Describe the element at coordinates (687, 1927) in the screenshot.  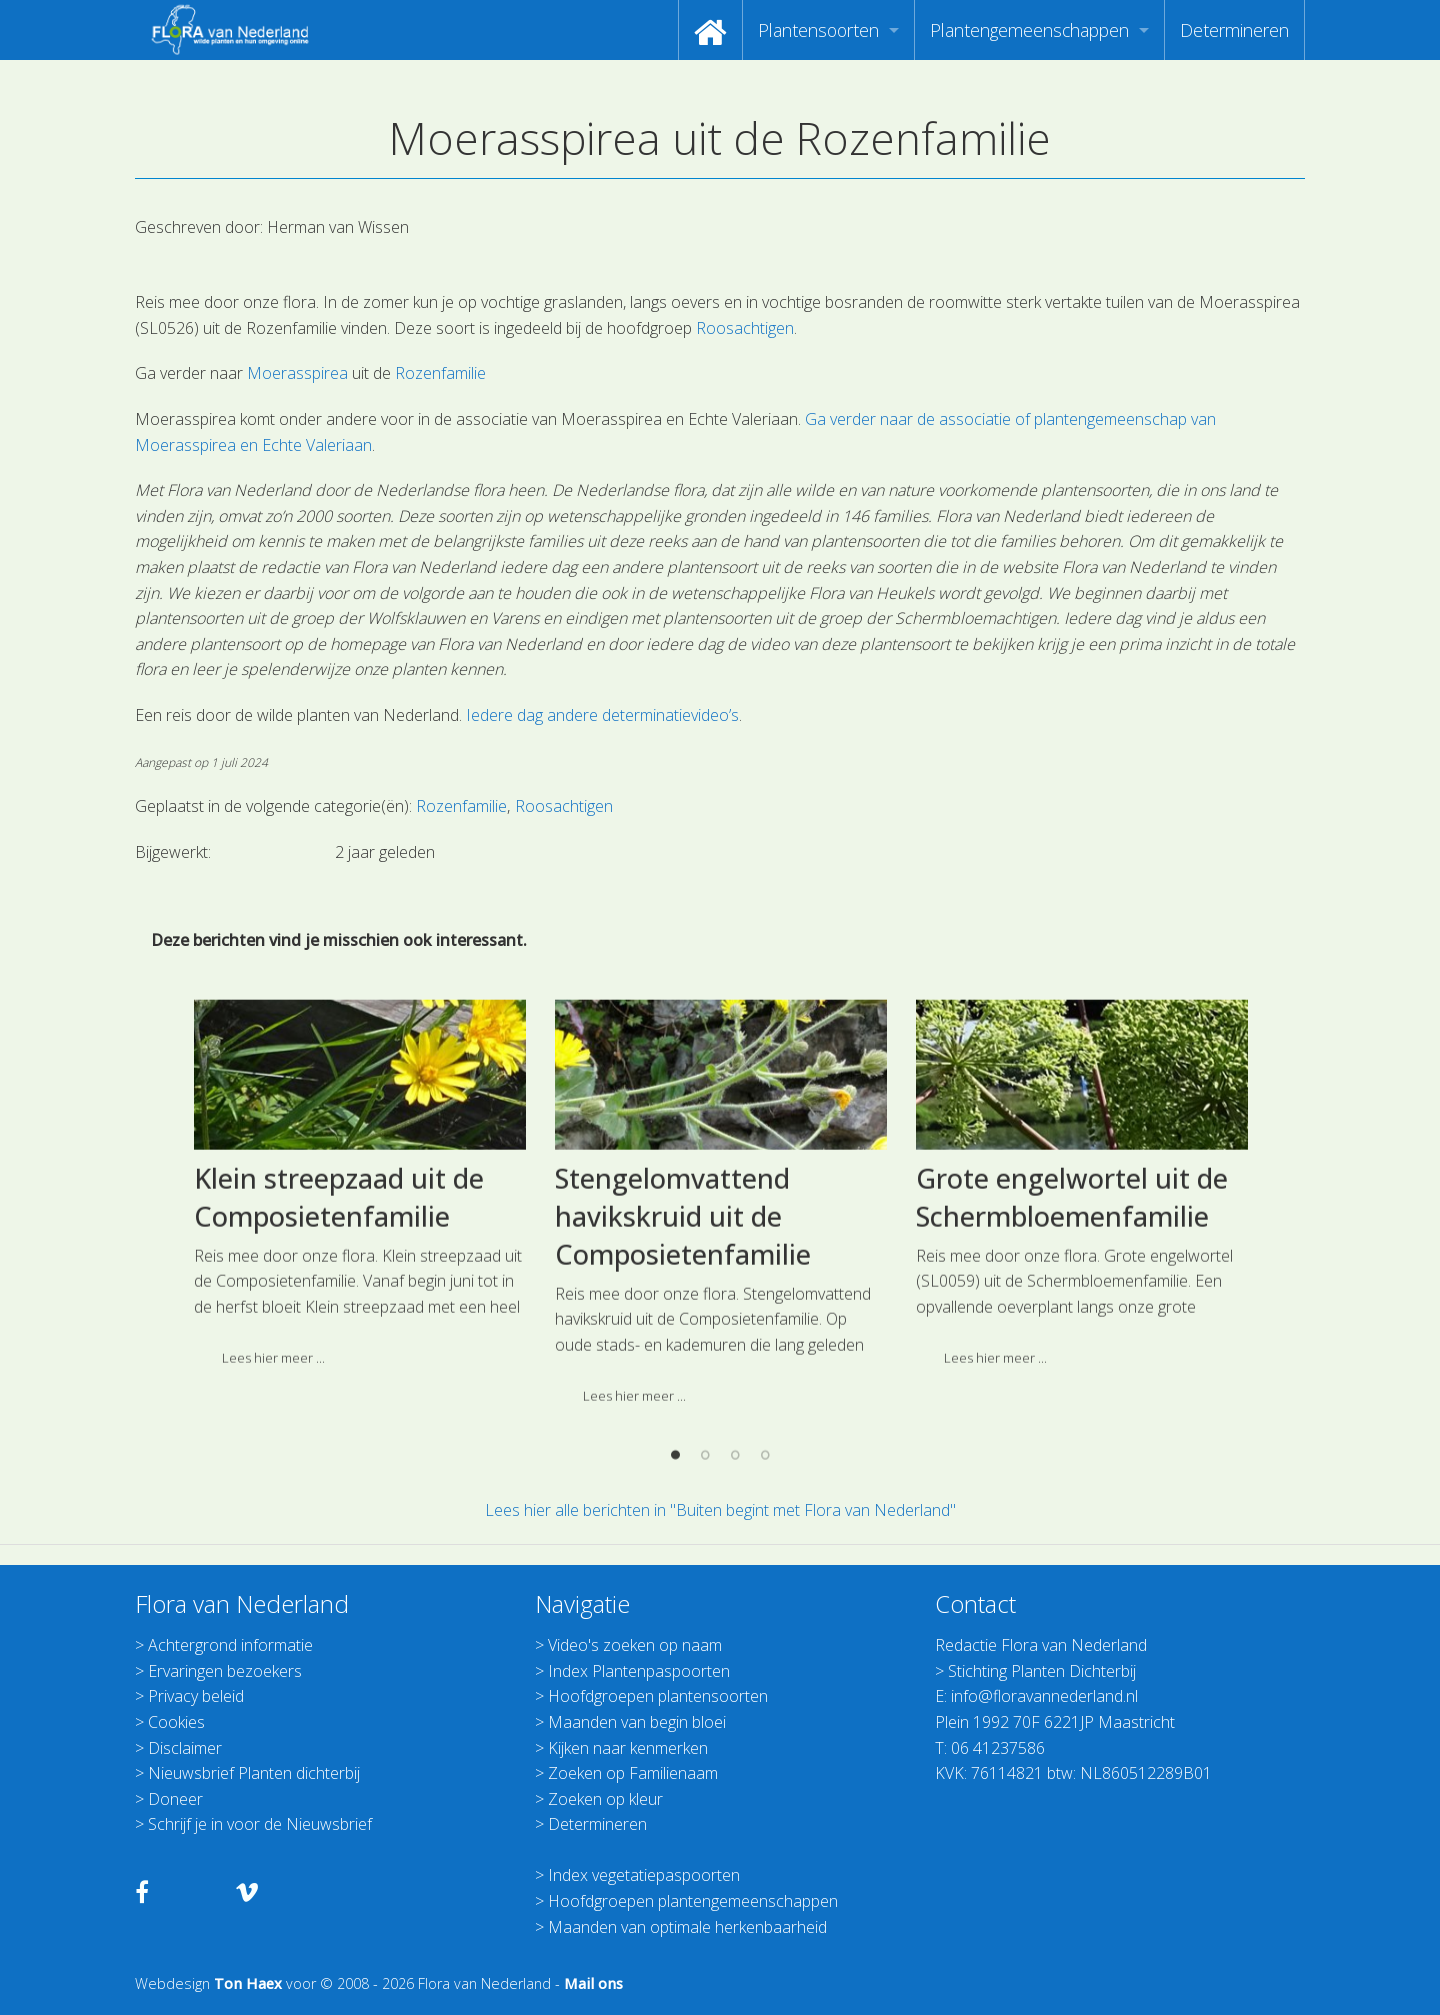
I see `Maanden van optimale herkenbaarheid` at that location.